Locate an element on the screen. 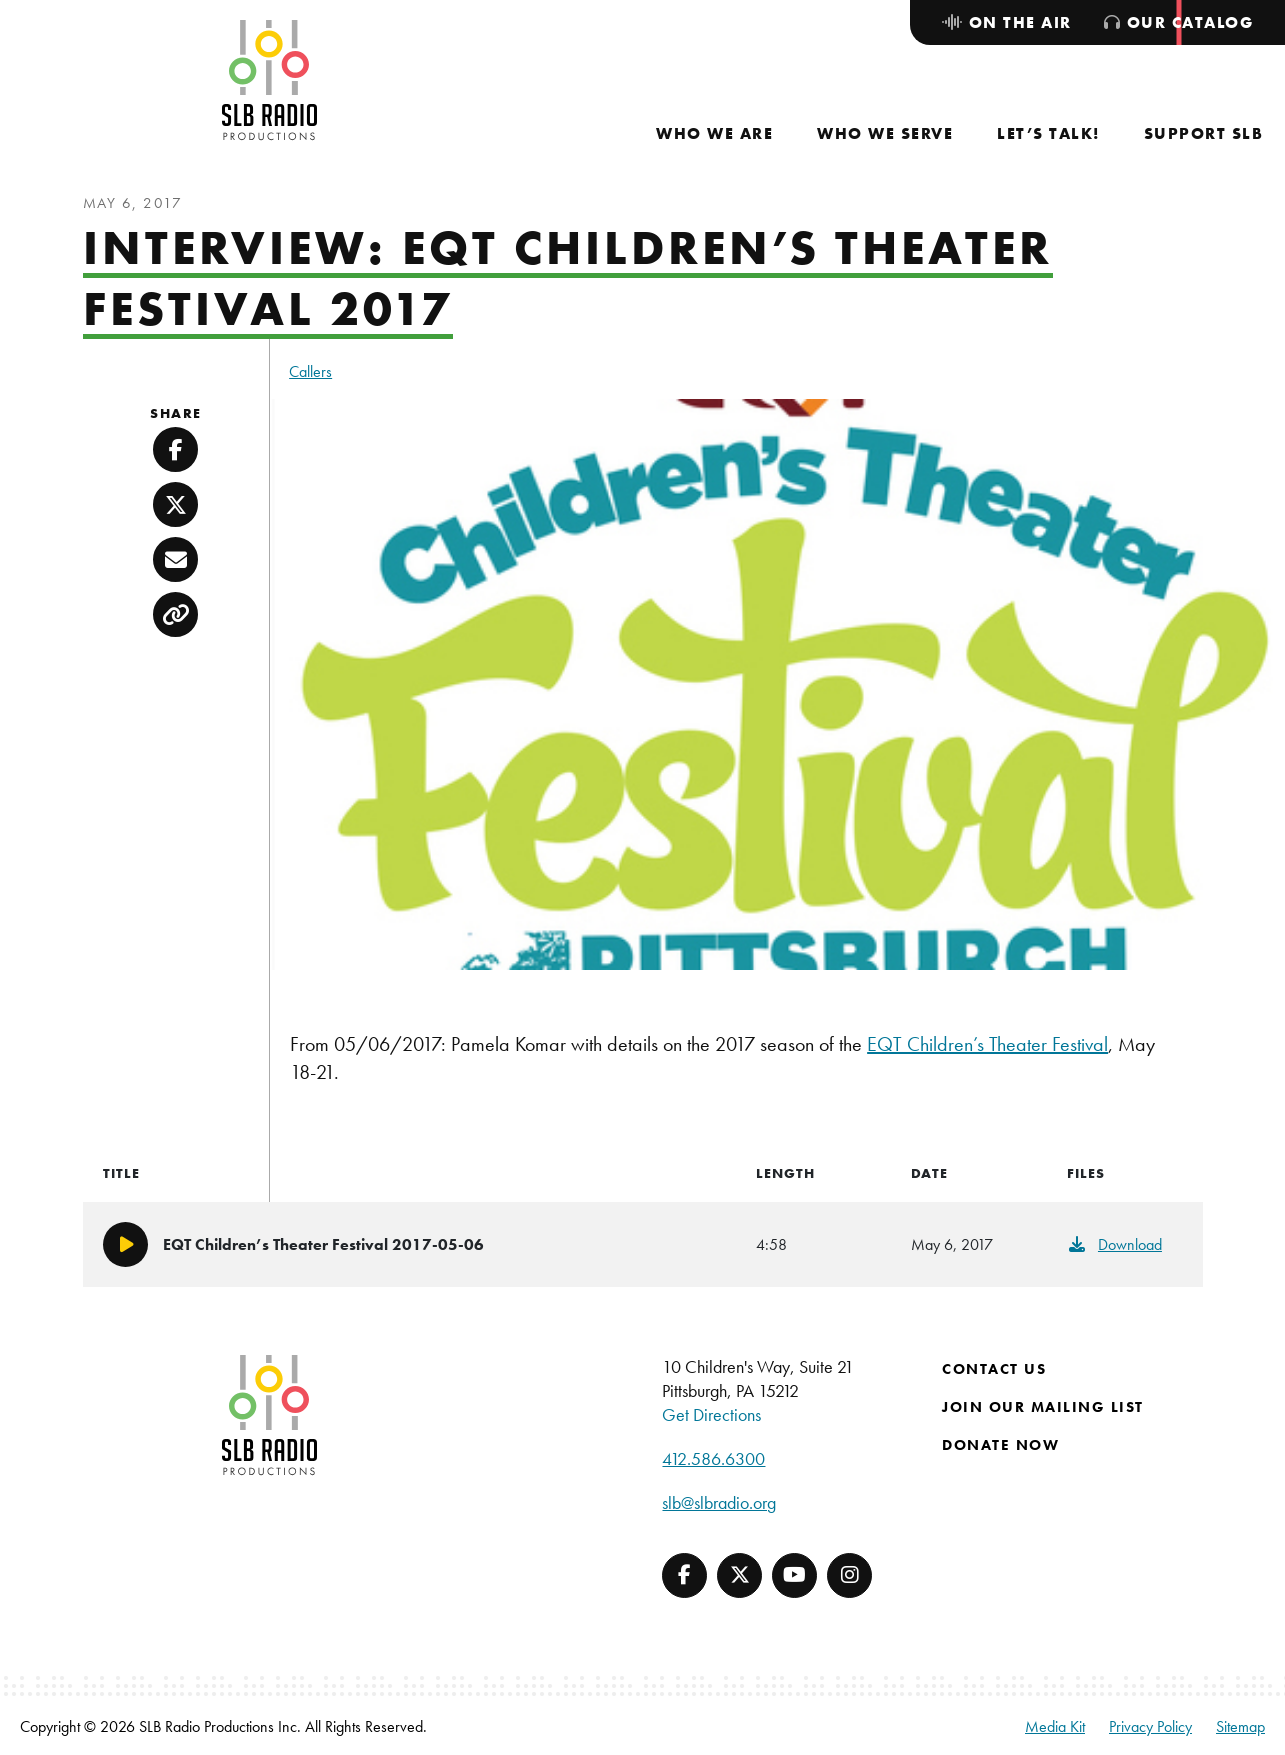 The image size is (1285, 1755). Callers is located at coordinates (310, 371).